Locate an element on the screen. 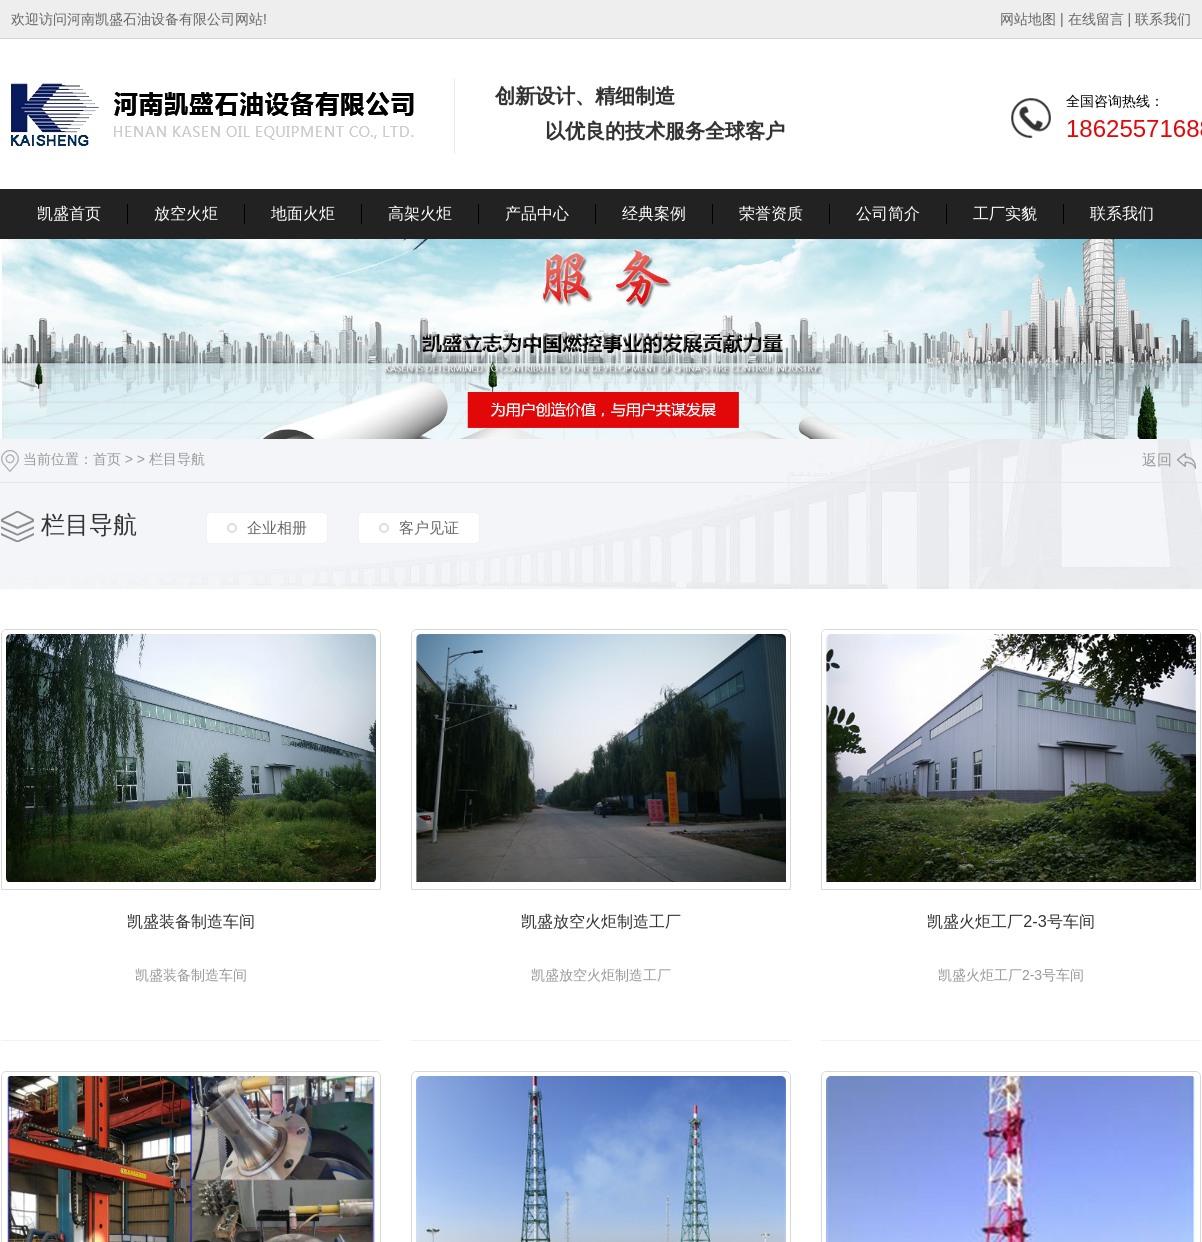  凯盛放空火炬制造工厂 is located at coordinates (636, 933).